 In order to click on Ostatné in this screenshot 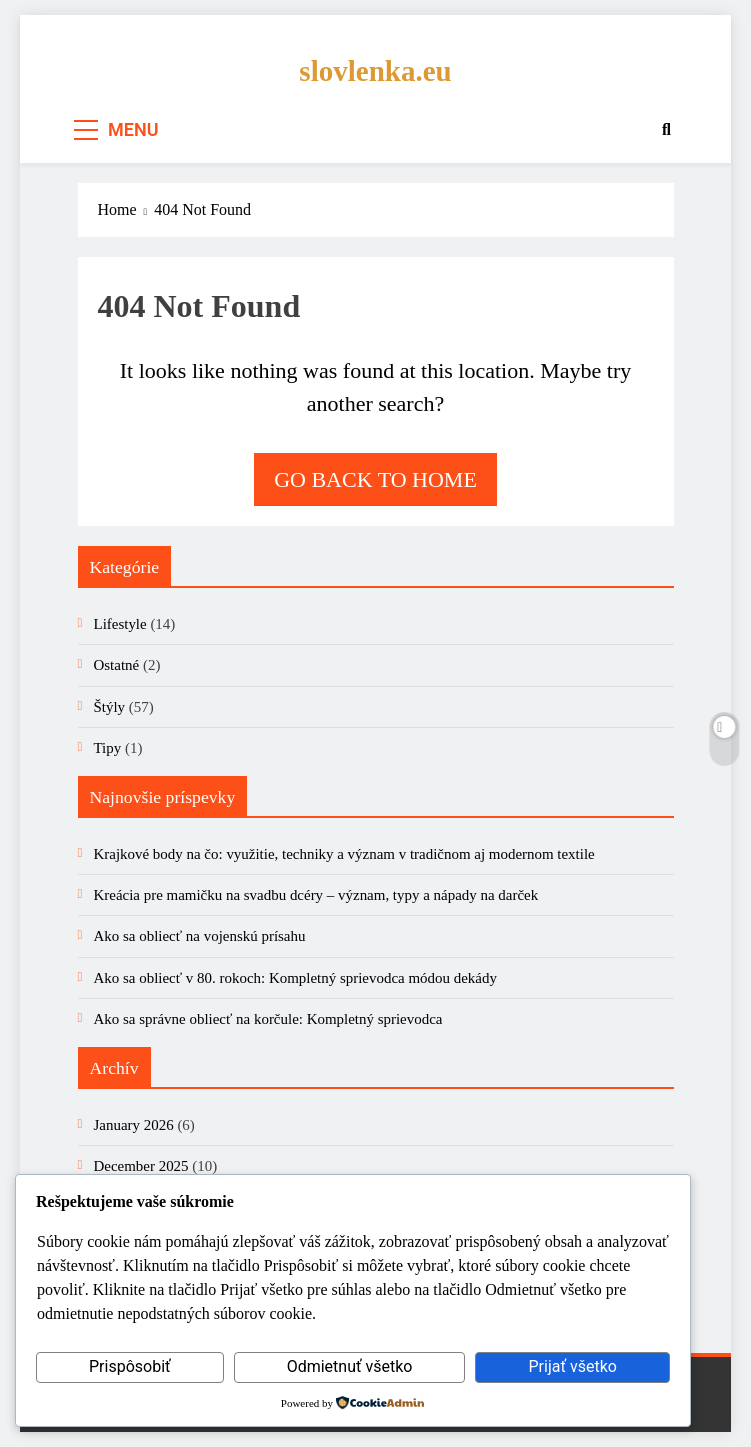, I will do `click(117, 665)`.